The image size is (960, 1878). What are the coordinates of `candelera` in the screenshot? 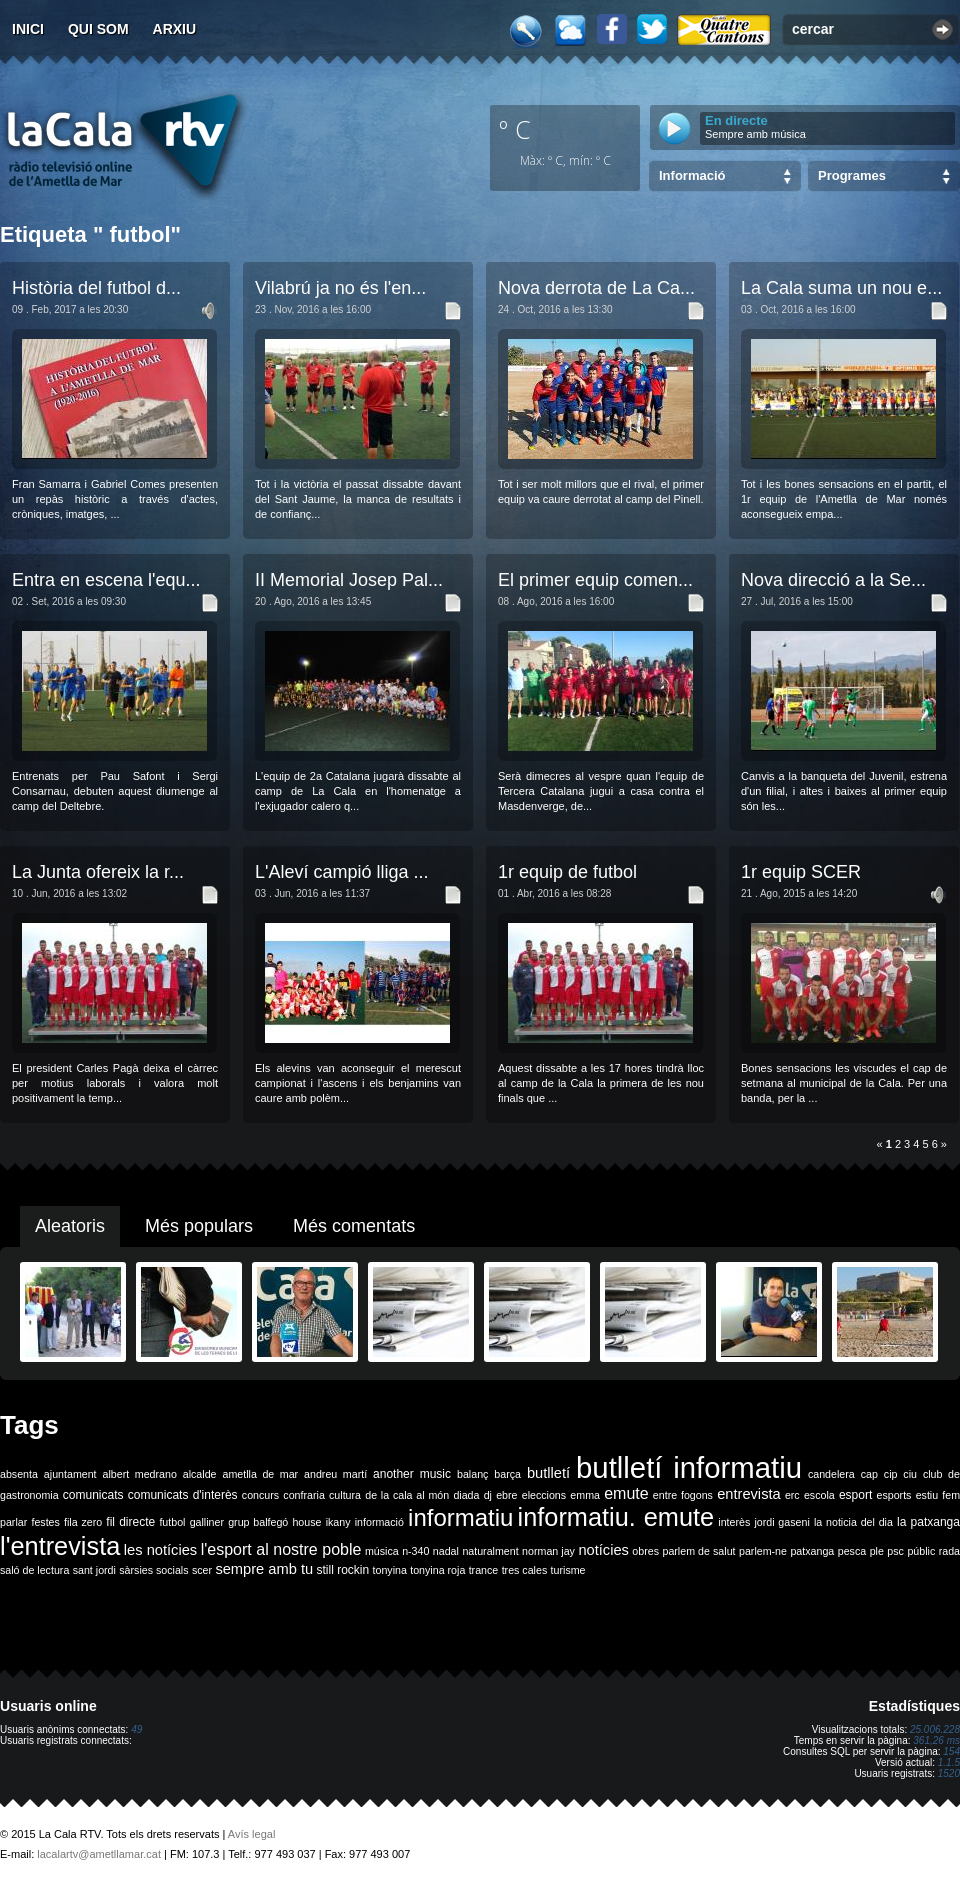 It's located at (831, 1474).